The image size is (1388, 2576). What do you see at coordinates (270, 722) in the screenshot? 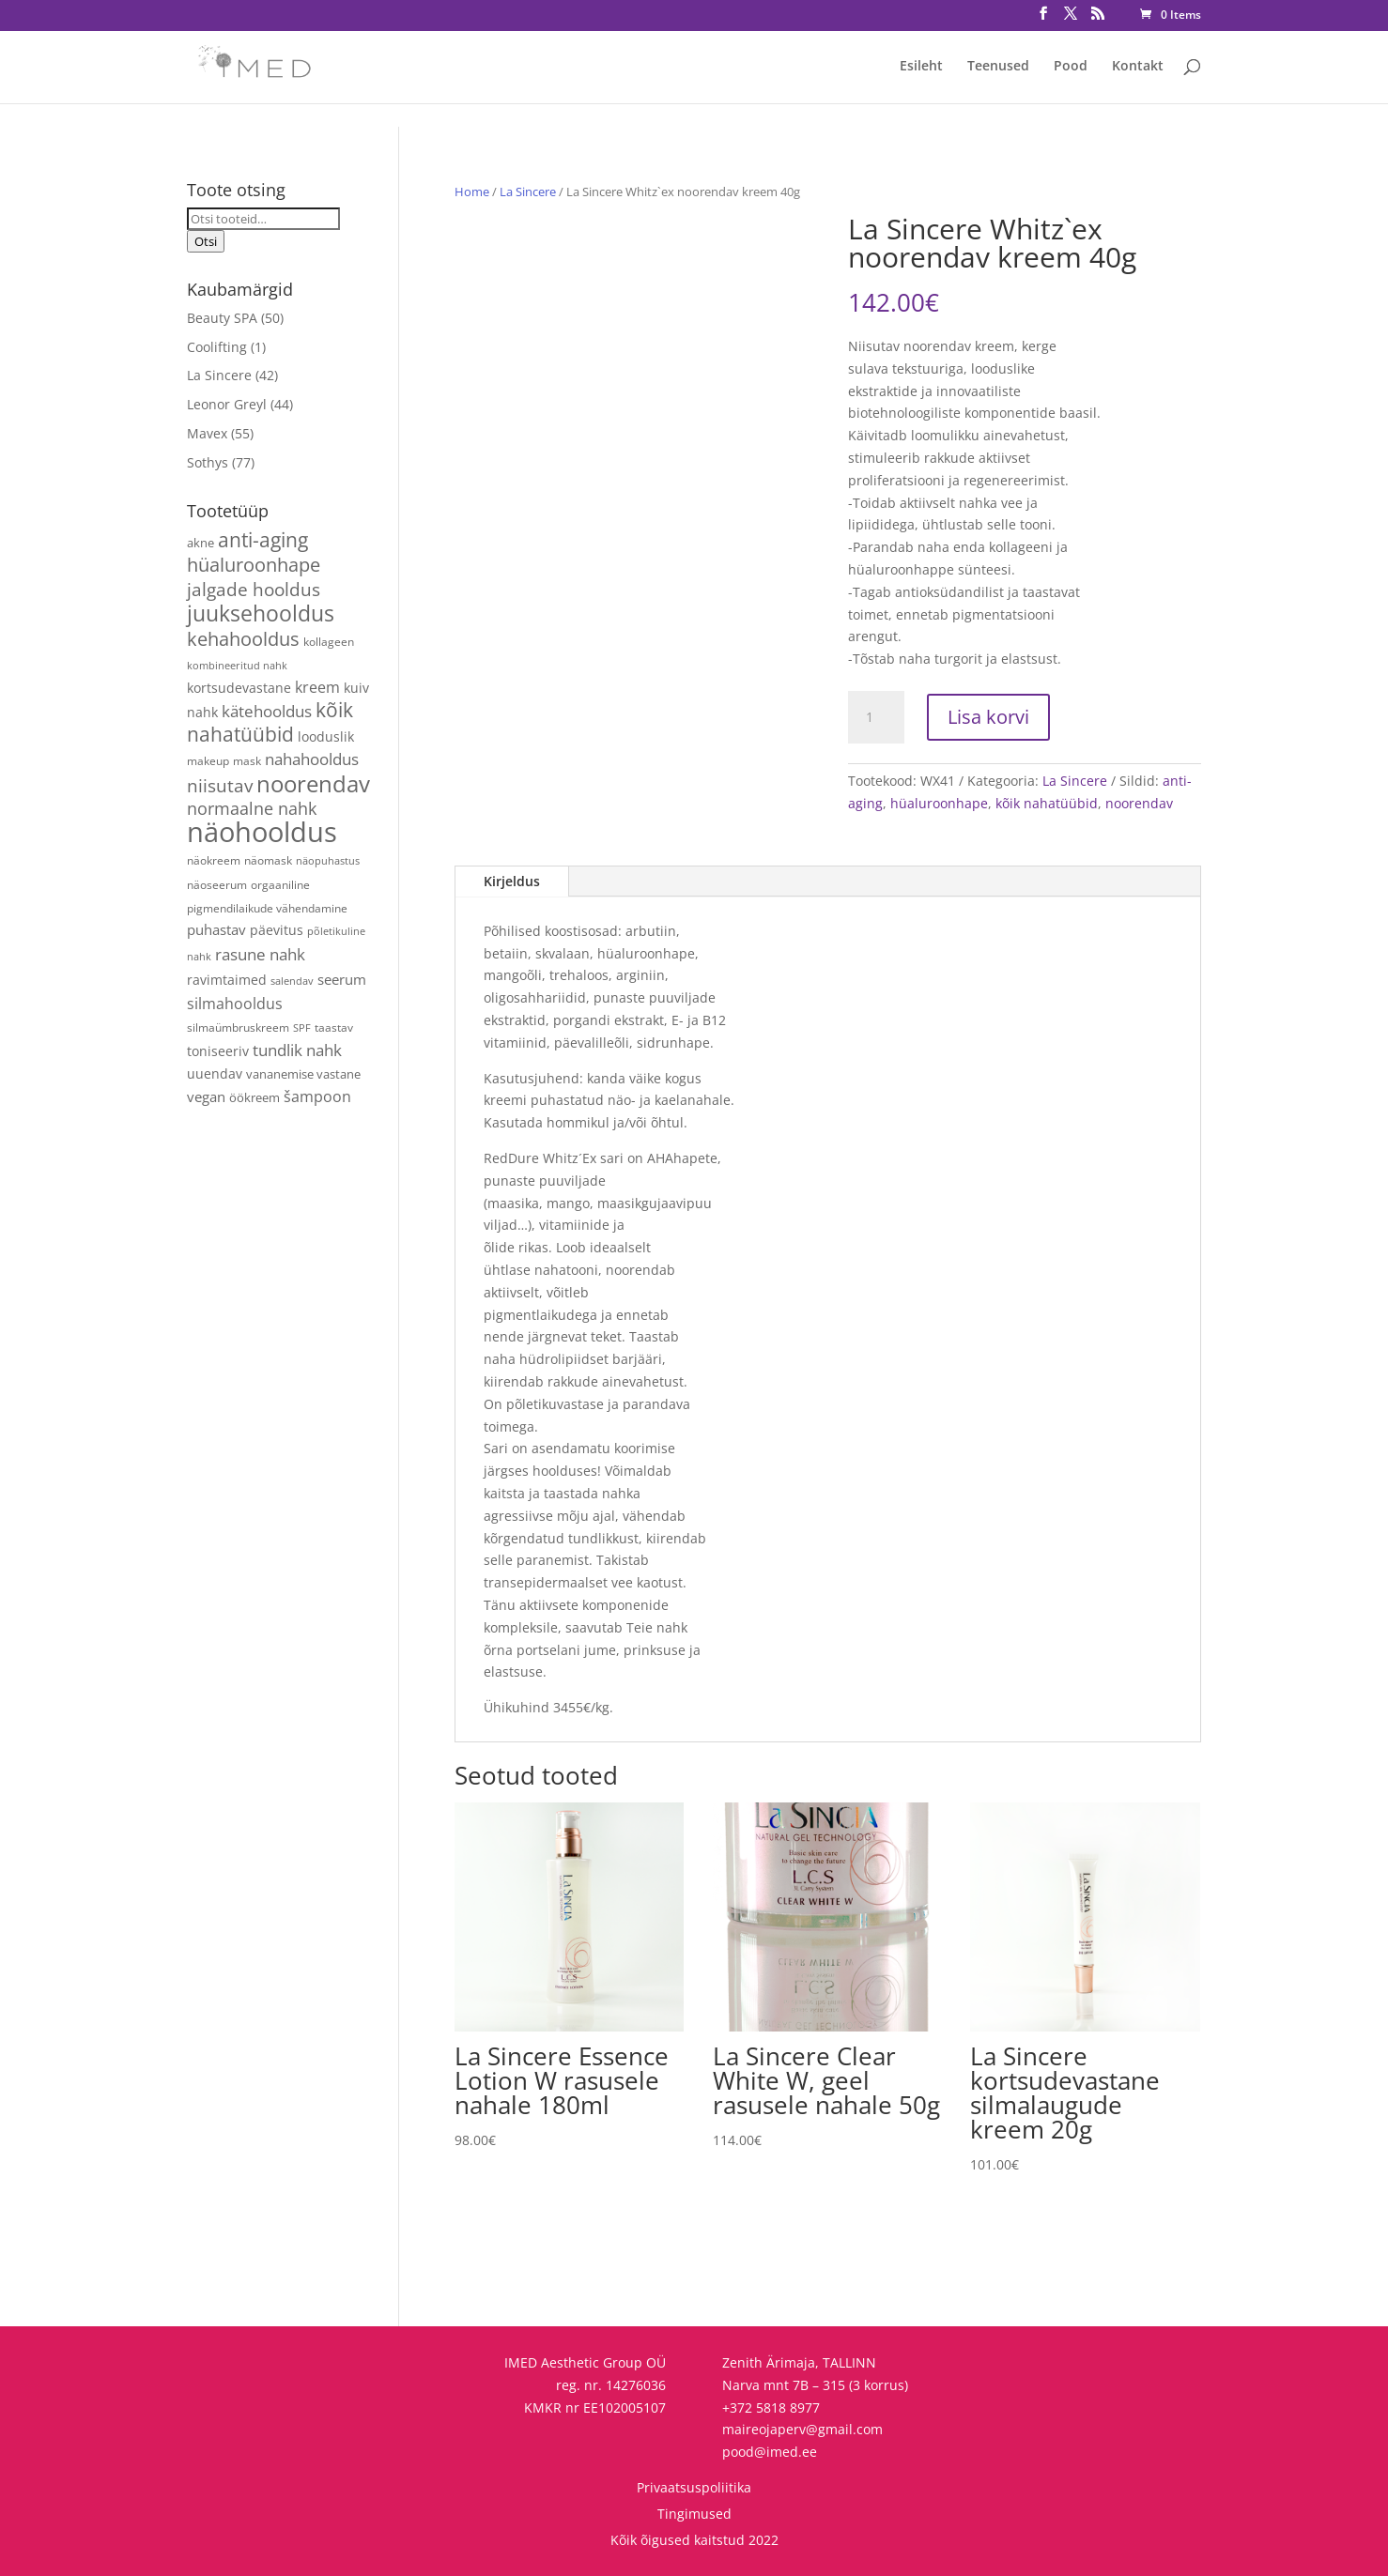
I see `kõik nahatüübid [kõik nahatüübid (26 toodet)]` at bounding box center [270, 722].